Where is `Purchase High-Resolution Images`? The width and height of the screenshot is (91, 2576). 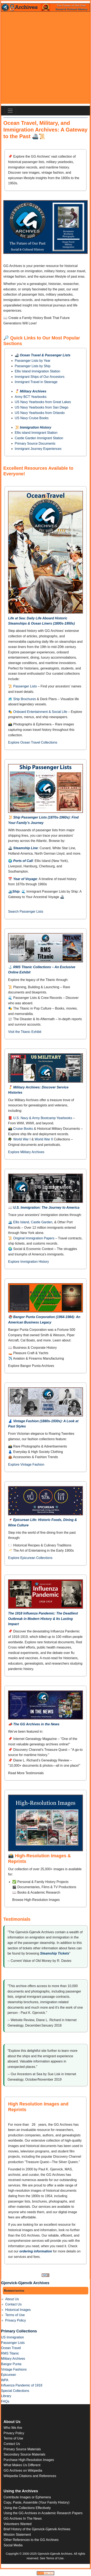
Purchase High-Resolution Images is located at coordinates (29, 2460).